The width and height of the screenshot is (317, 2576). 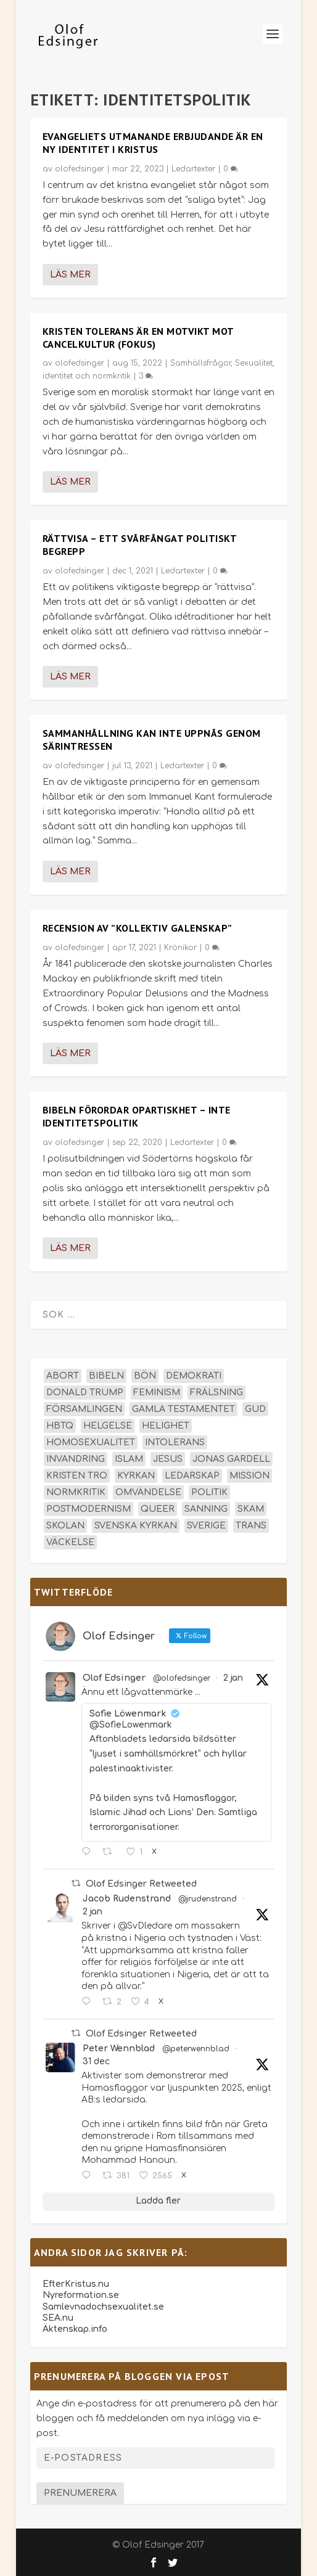 I want to click on Recension av ”Kollektiv Galenskap”, so click(x=138, y=928).